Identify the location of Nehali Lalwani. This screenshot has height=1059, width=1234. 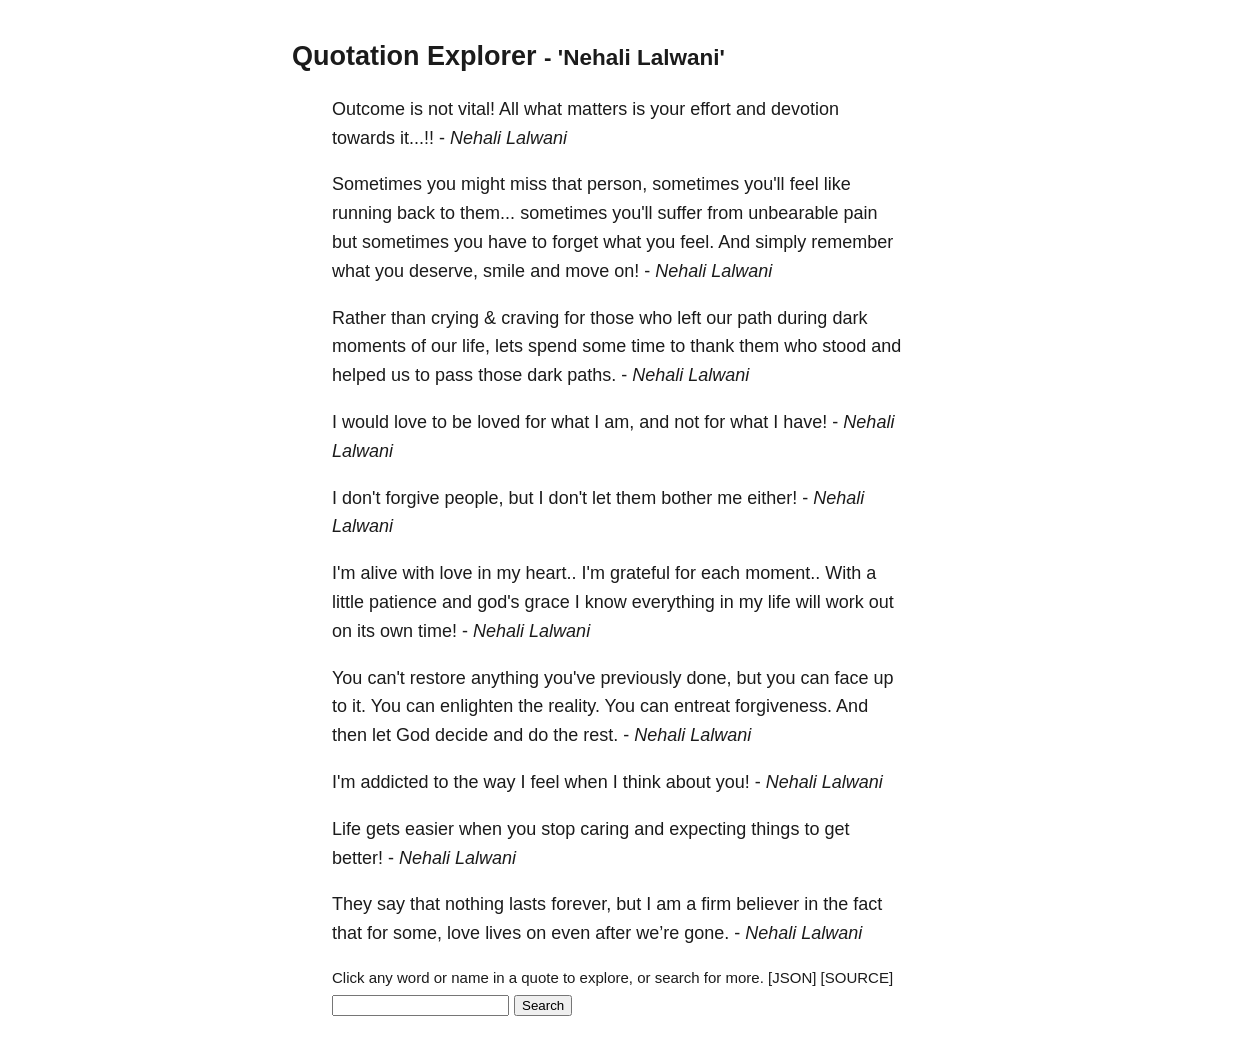
(508, 138).